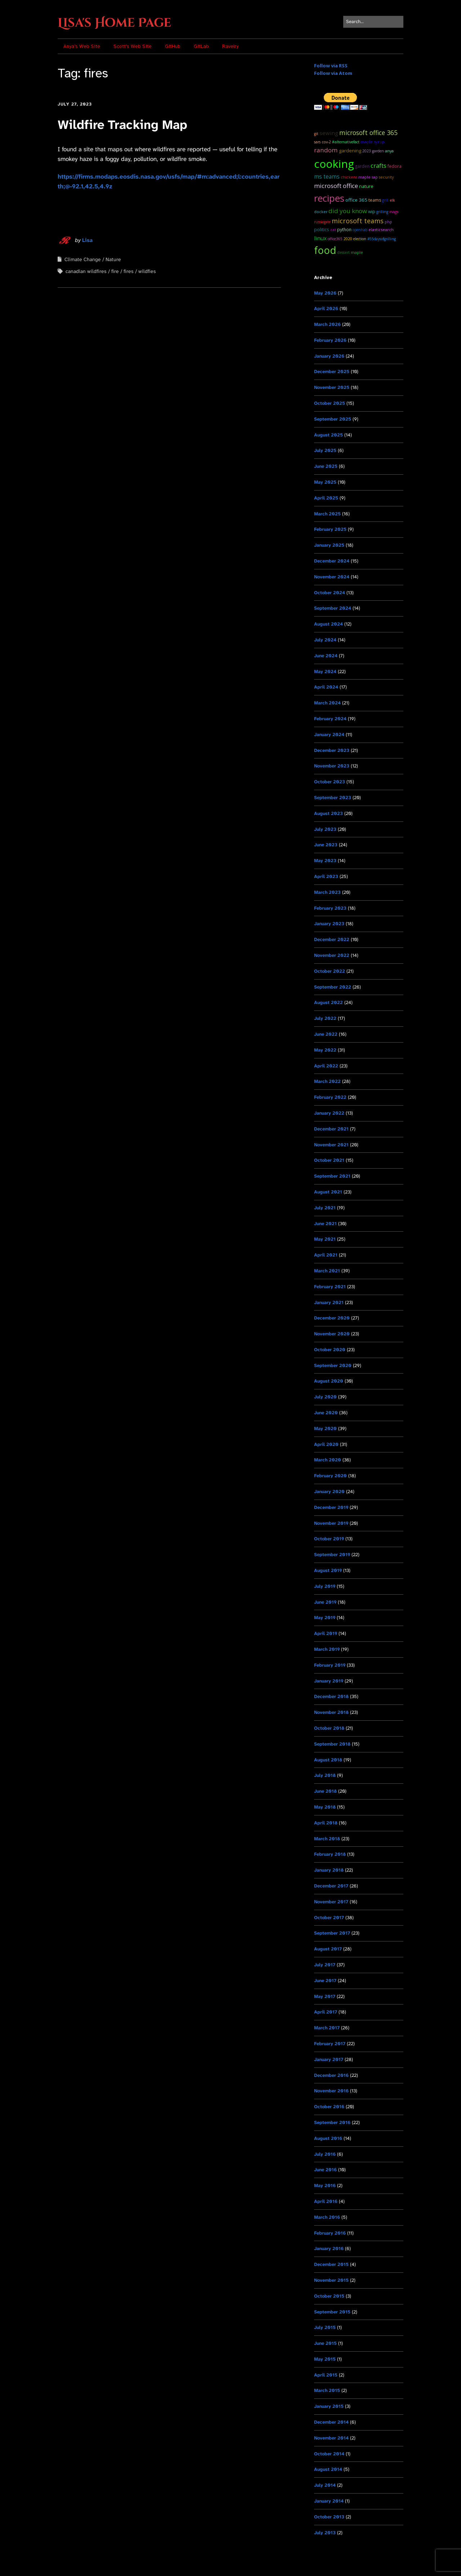  Describe the element at coordinates (329, 1728) in the screenshot. I see `October 2018` at that location.